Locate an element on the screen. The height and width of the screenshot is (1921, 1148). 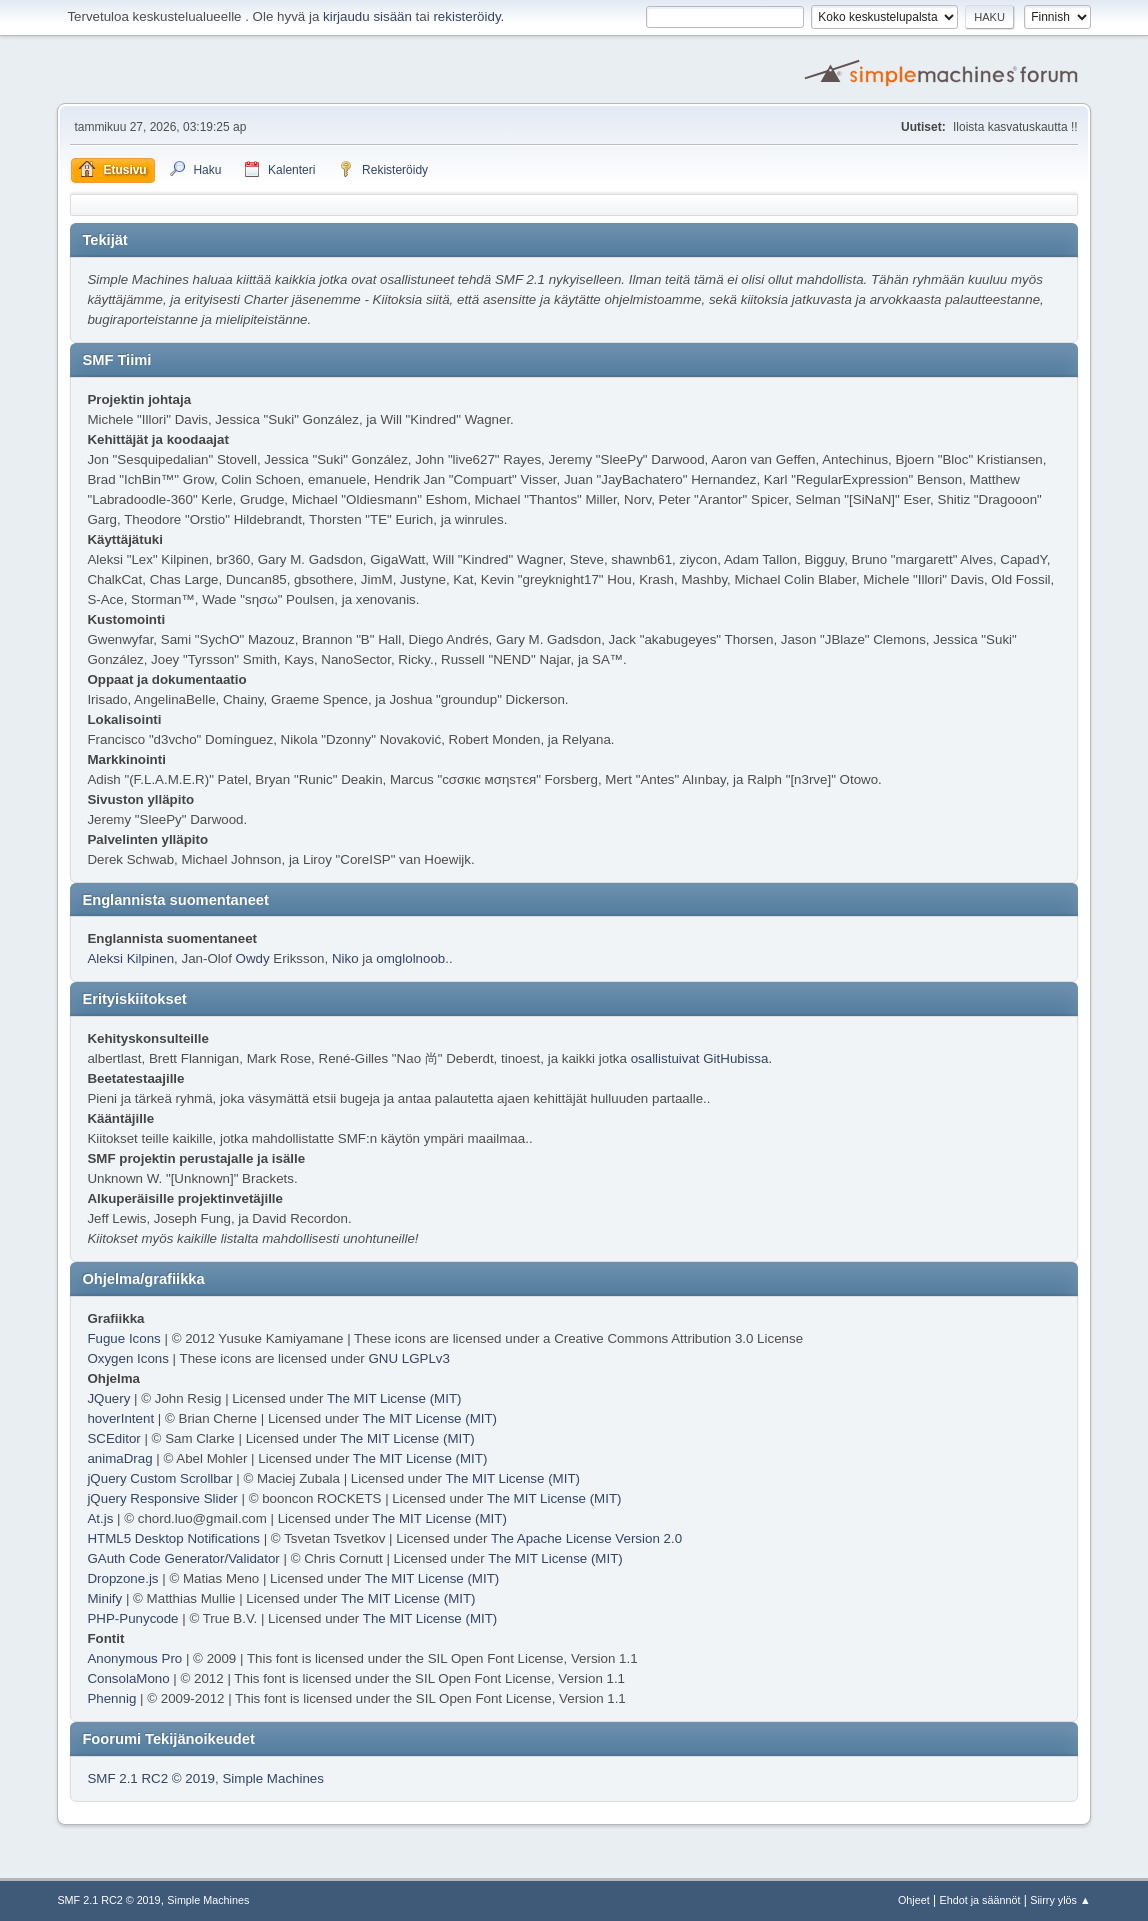
Dropzone.js is located at coordinates (122, 1578).